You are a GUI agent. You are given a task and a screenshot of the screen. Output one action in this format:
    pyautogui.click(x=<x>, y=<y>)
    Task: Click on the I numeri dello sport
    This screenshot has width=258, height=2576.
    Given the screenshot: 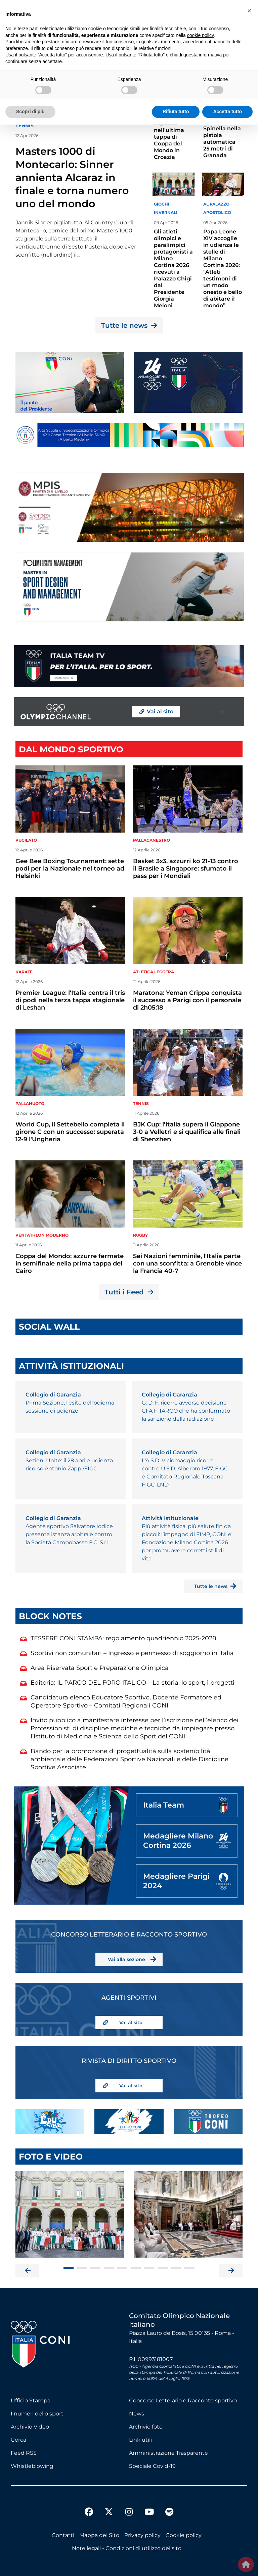 What is the action you would take?
    pyautogui.click(x=37, y=2413)
    